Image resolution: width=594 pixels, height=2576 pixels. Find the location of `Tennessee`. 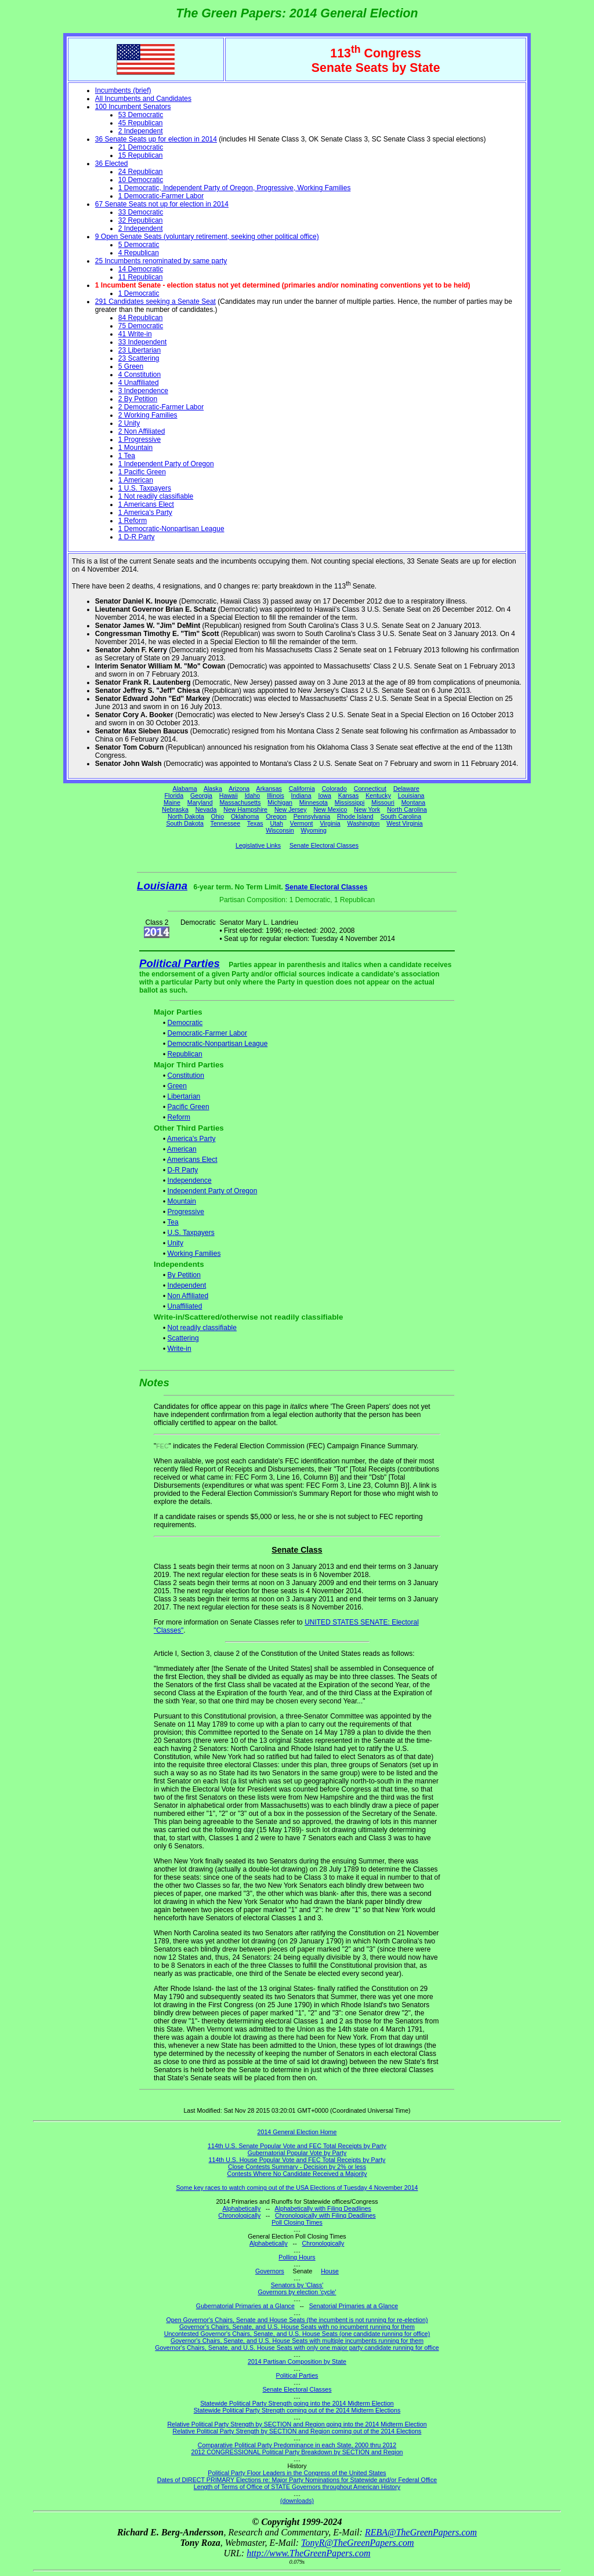

Tennessee is located at coordinates (226, 823).